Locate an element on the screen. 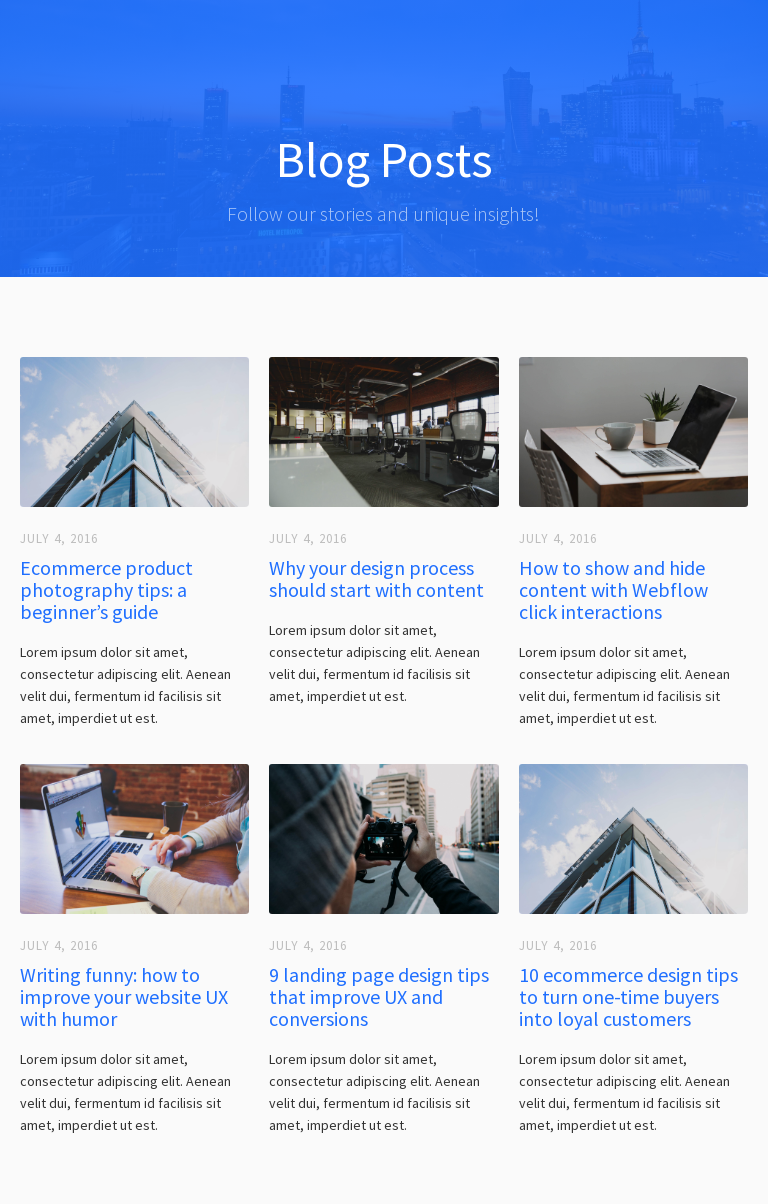 Image resolution: width=768 pixels, height=1204 pixels. Ecommerce product photography tips: a beginner’s guide is located at coordinates (106, 590).